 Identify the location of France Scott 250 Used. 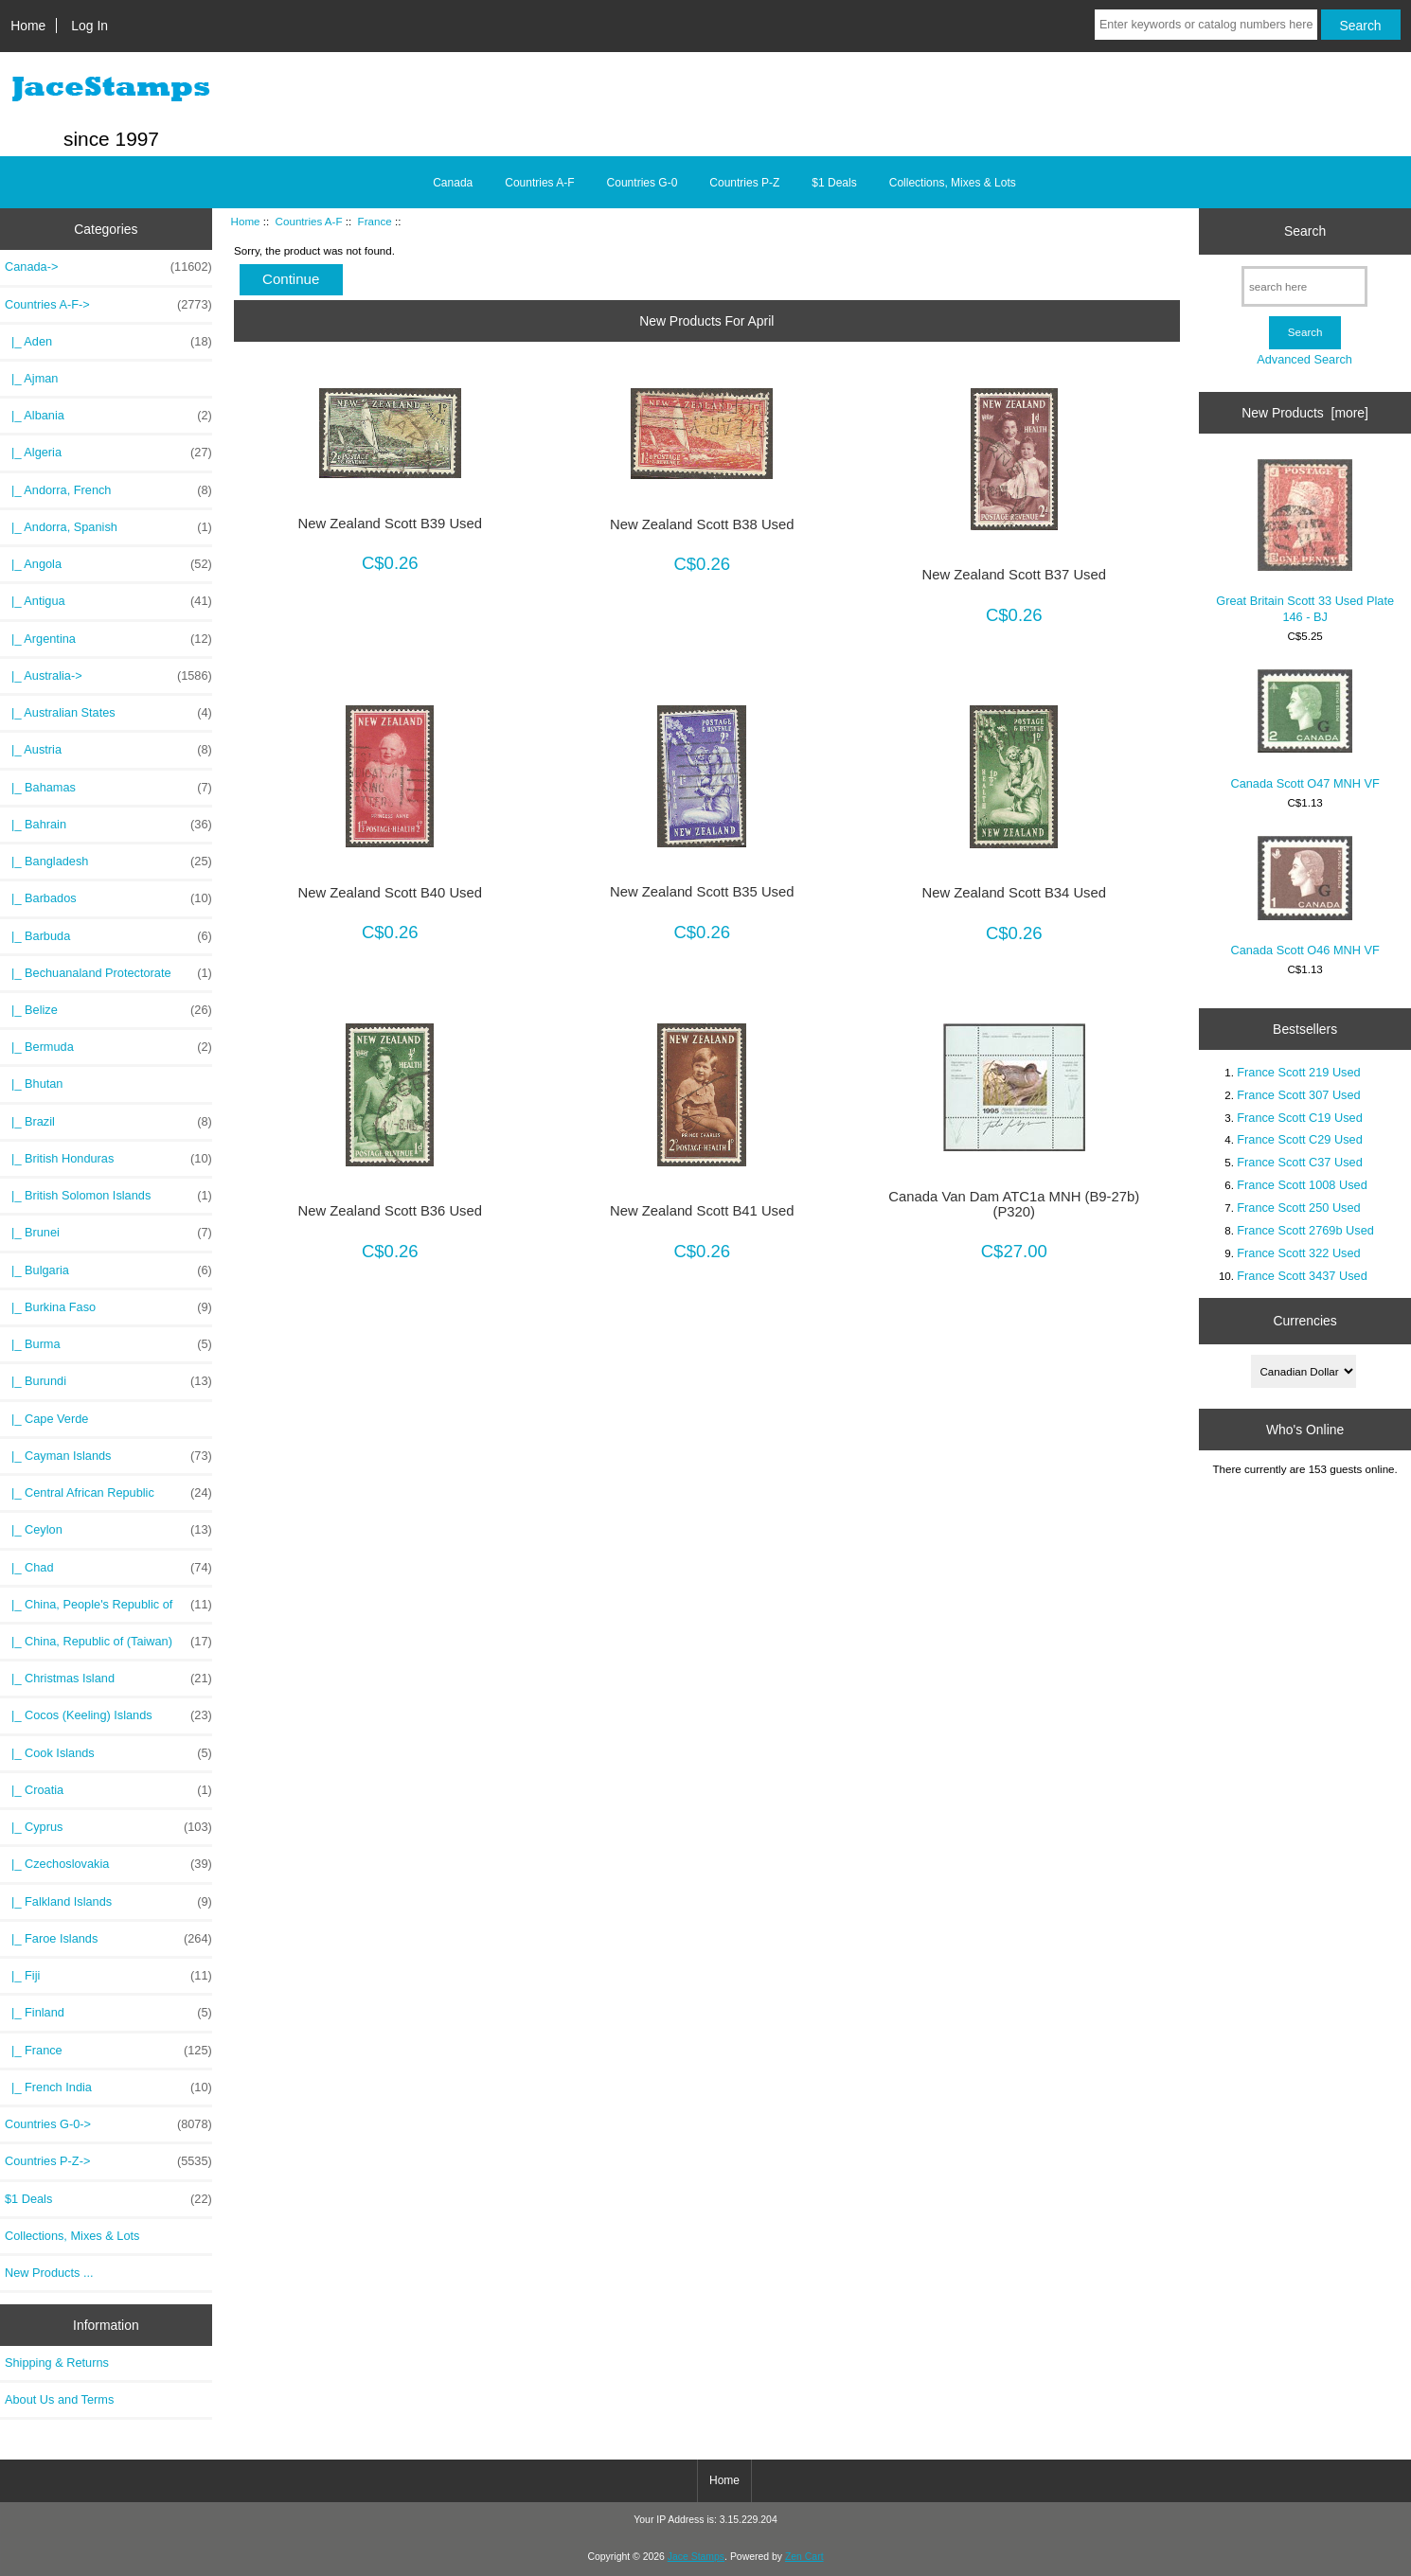
(1298, 1207).